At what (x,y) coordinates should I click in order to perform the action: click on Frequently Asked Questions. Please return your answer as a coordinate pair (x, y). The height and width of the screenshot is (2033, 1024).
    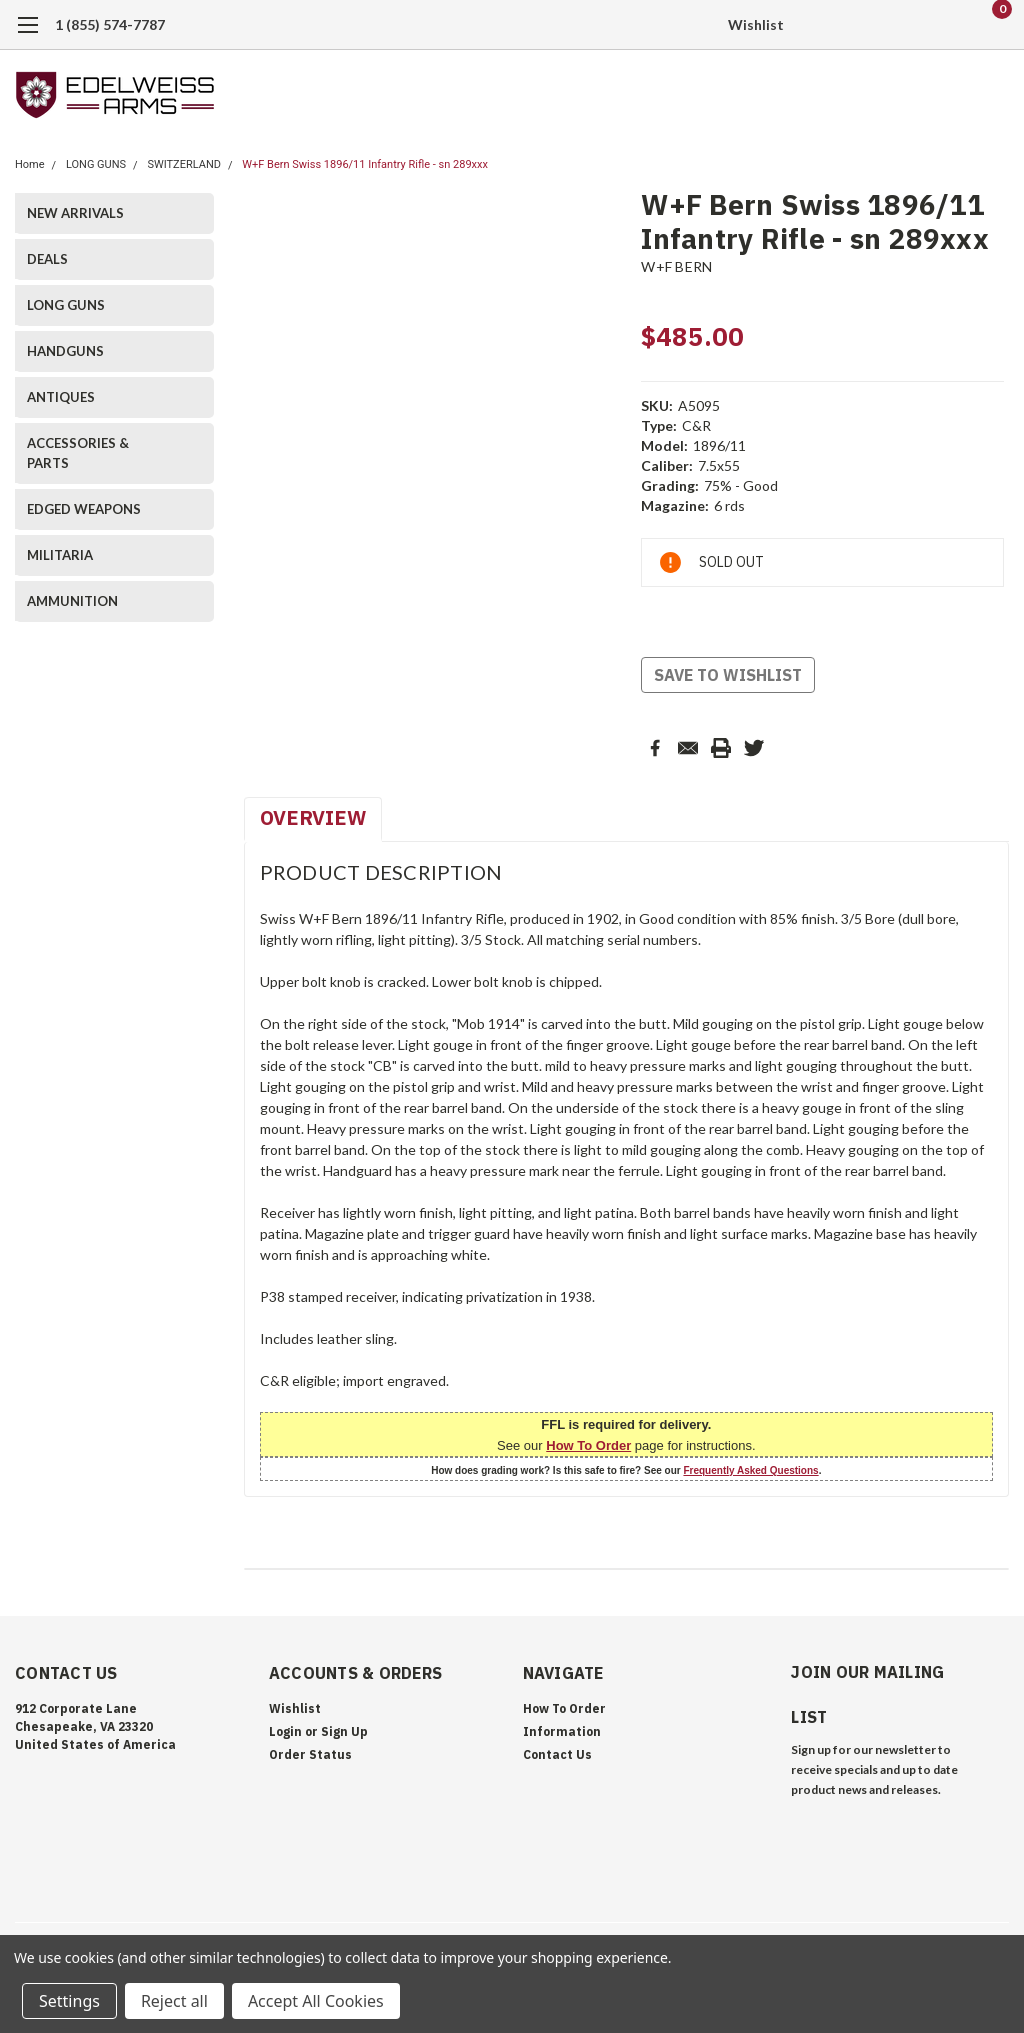
    Looking at the image, I should click on (750, 1470).